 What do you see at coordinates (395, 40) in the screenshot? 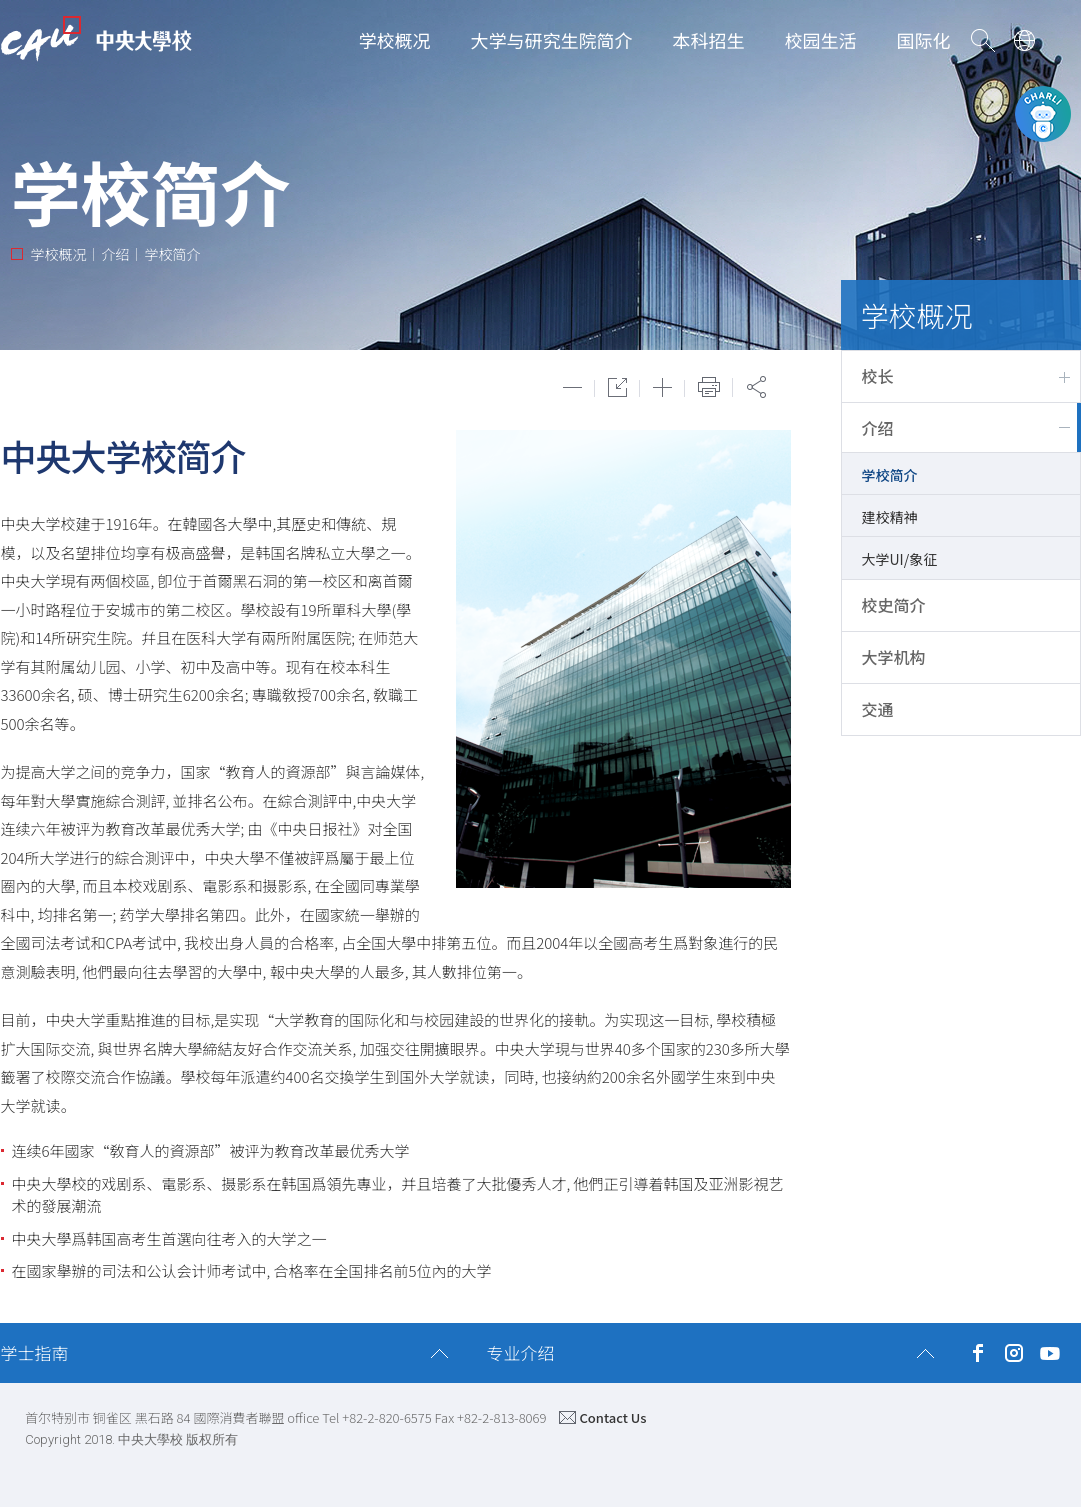
I see `学校概况` at bounding box center [395, 40].